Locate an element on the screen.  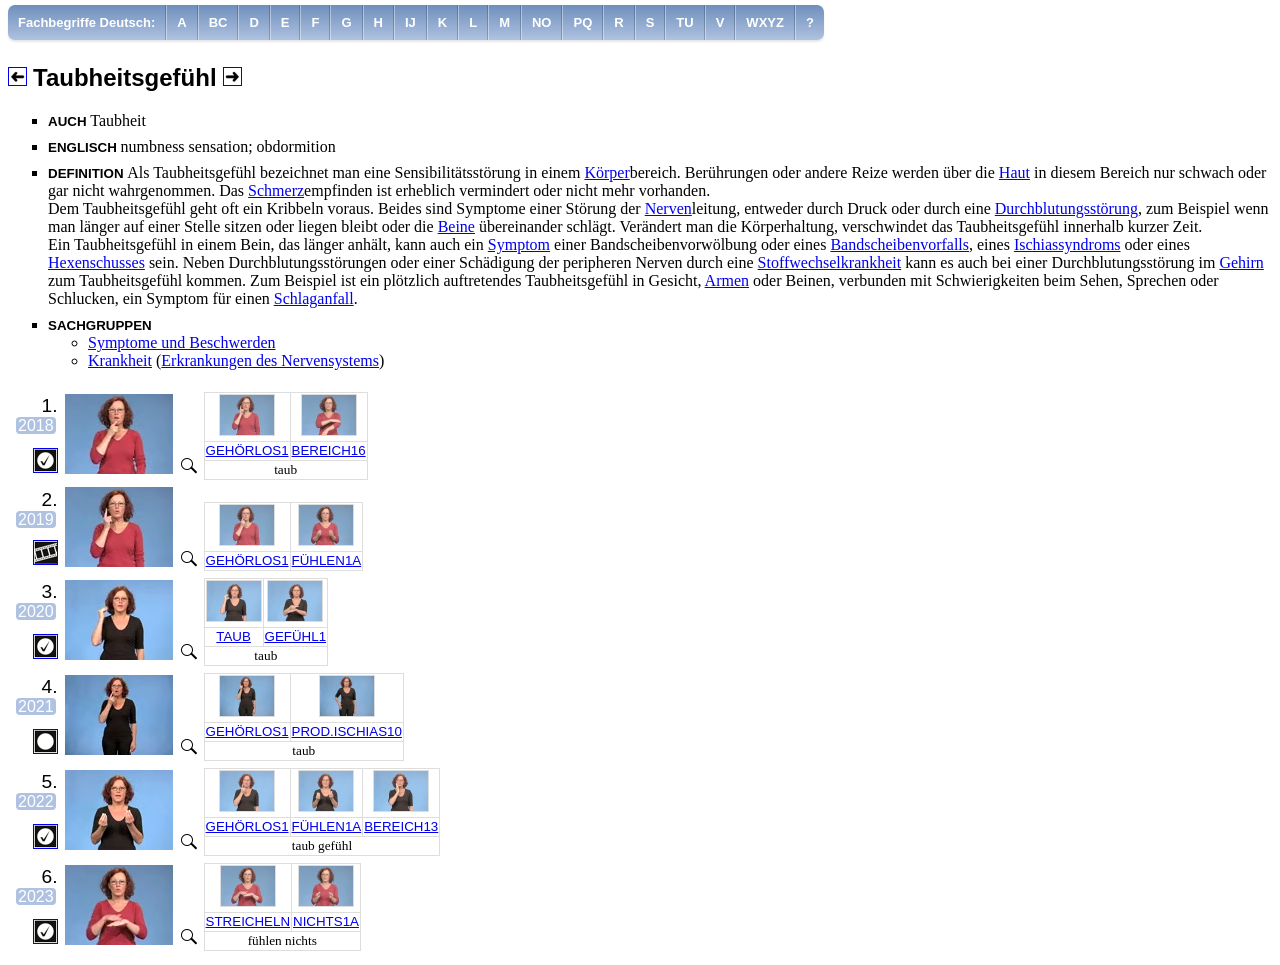
Beine is located at coordinates (456, 226).